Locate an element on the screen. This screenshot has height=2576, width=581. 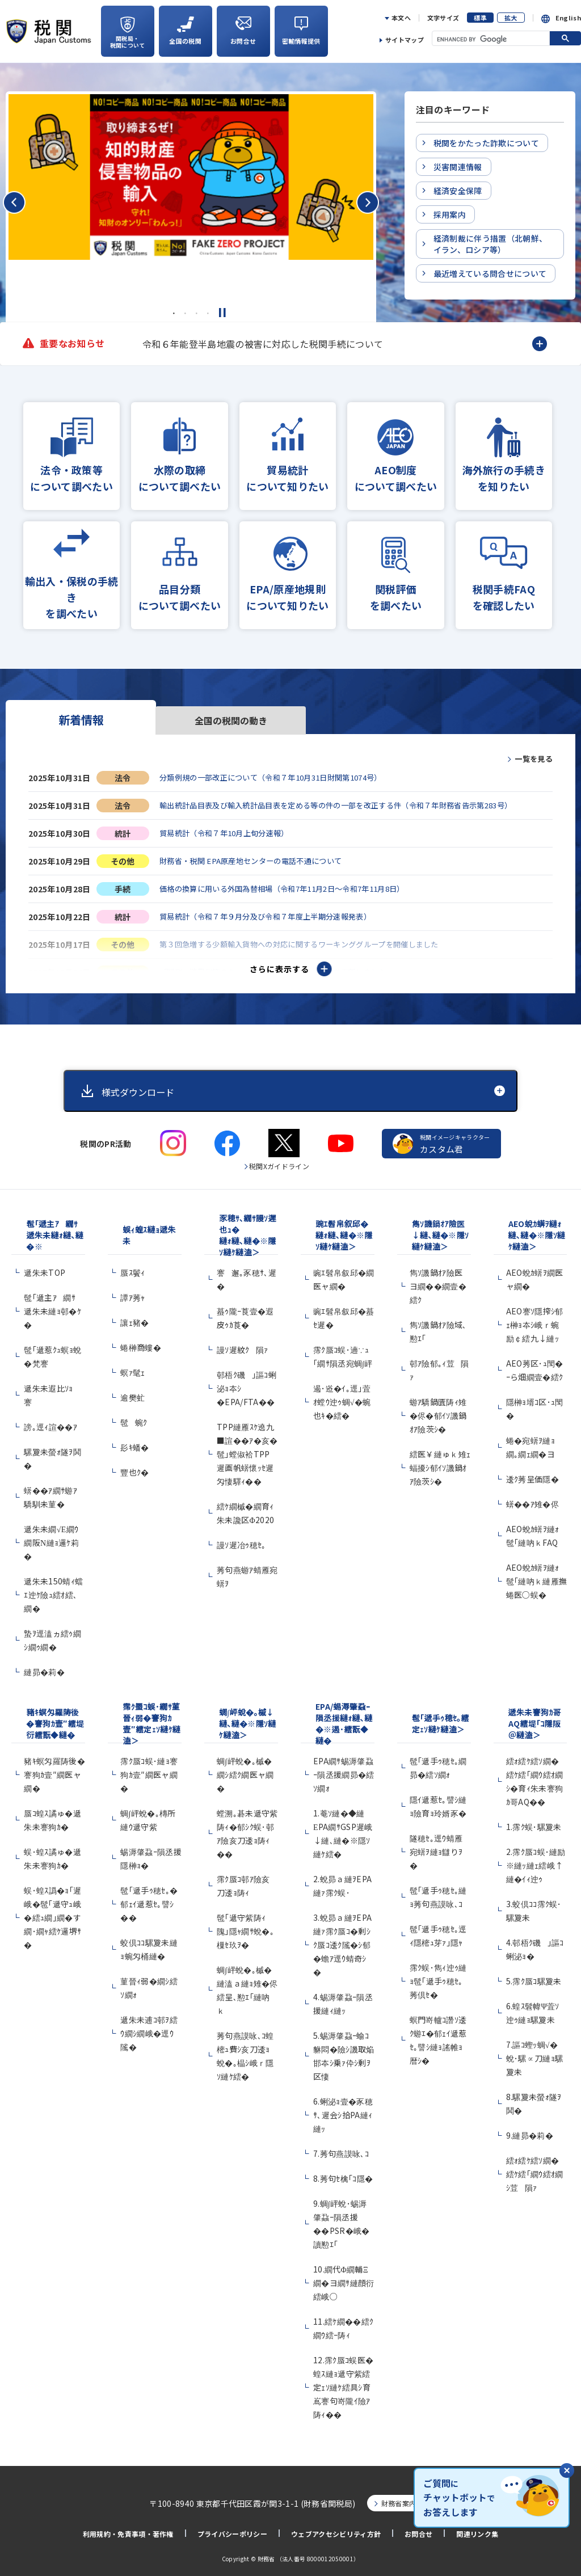
讓ｪ豬� is located at coordinates (134, 1317).